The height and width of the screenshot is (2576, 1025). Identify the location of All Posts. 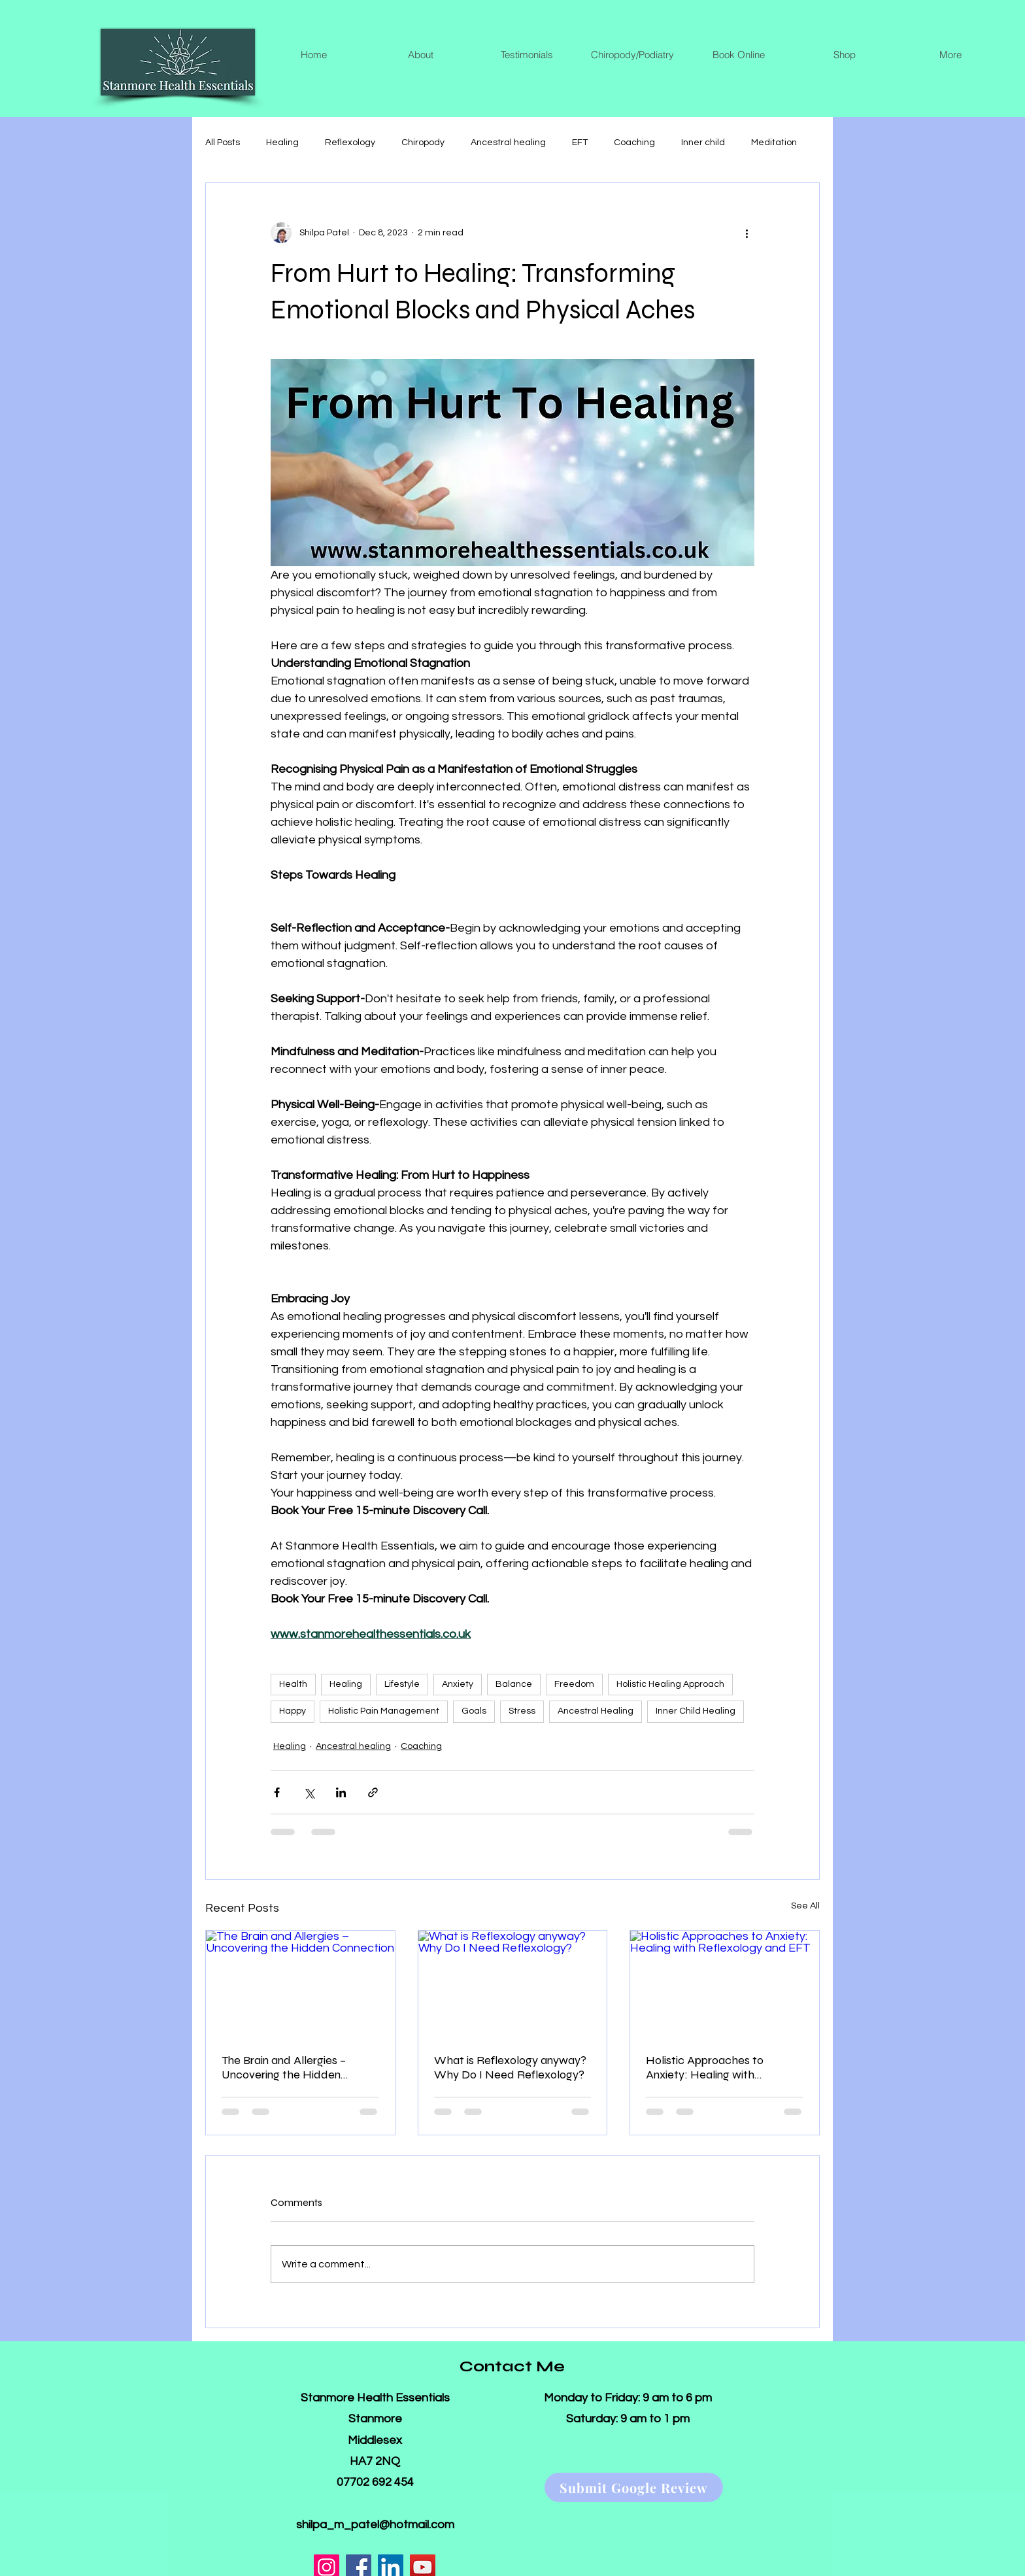
(222, 142).